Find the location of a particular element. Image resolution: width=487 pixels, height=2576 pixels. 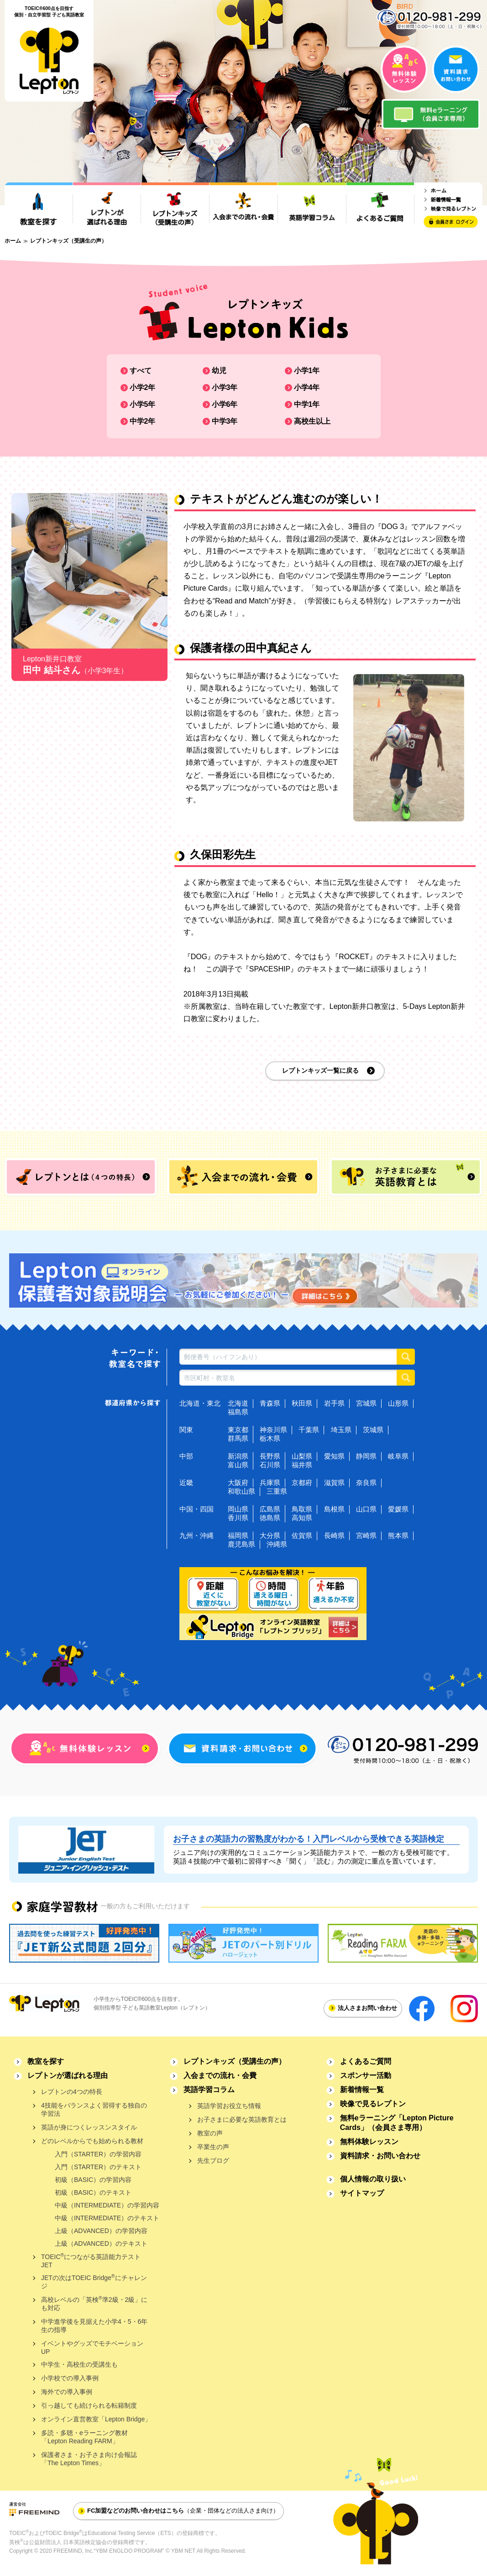

山梨県 is located at coordinates (302, 1456).